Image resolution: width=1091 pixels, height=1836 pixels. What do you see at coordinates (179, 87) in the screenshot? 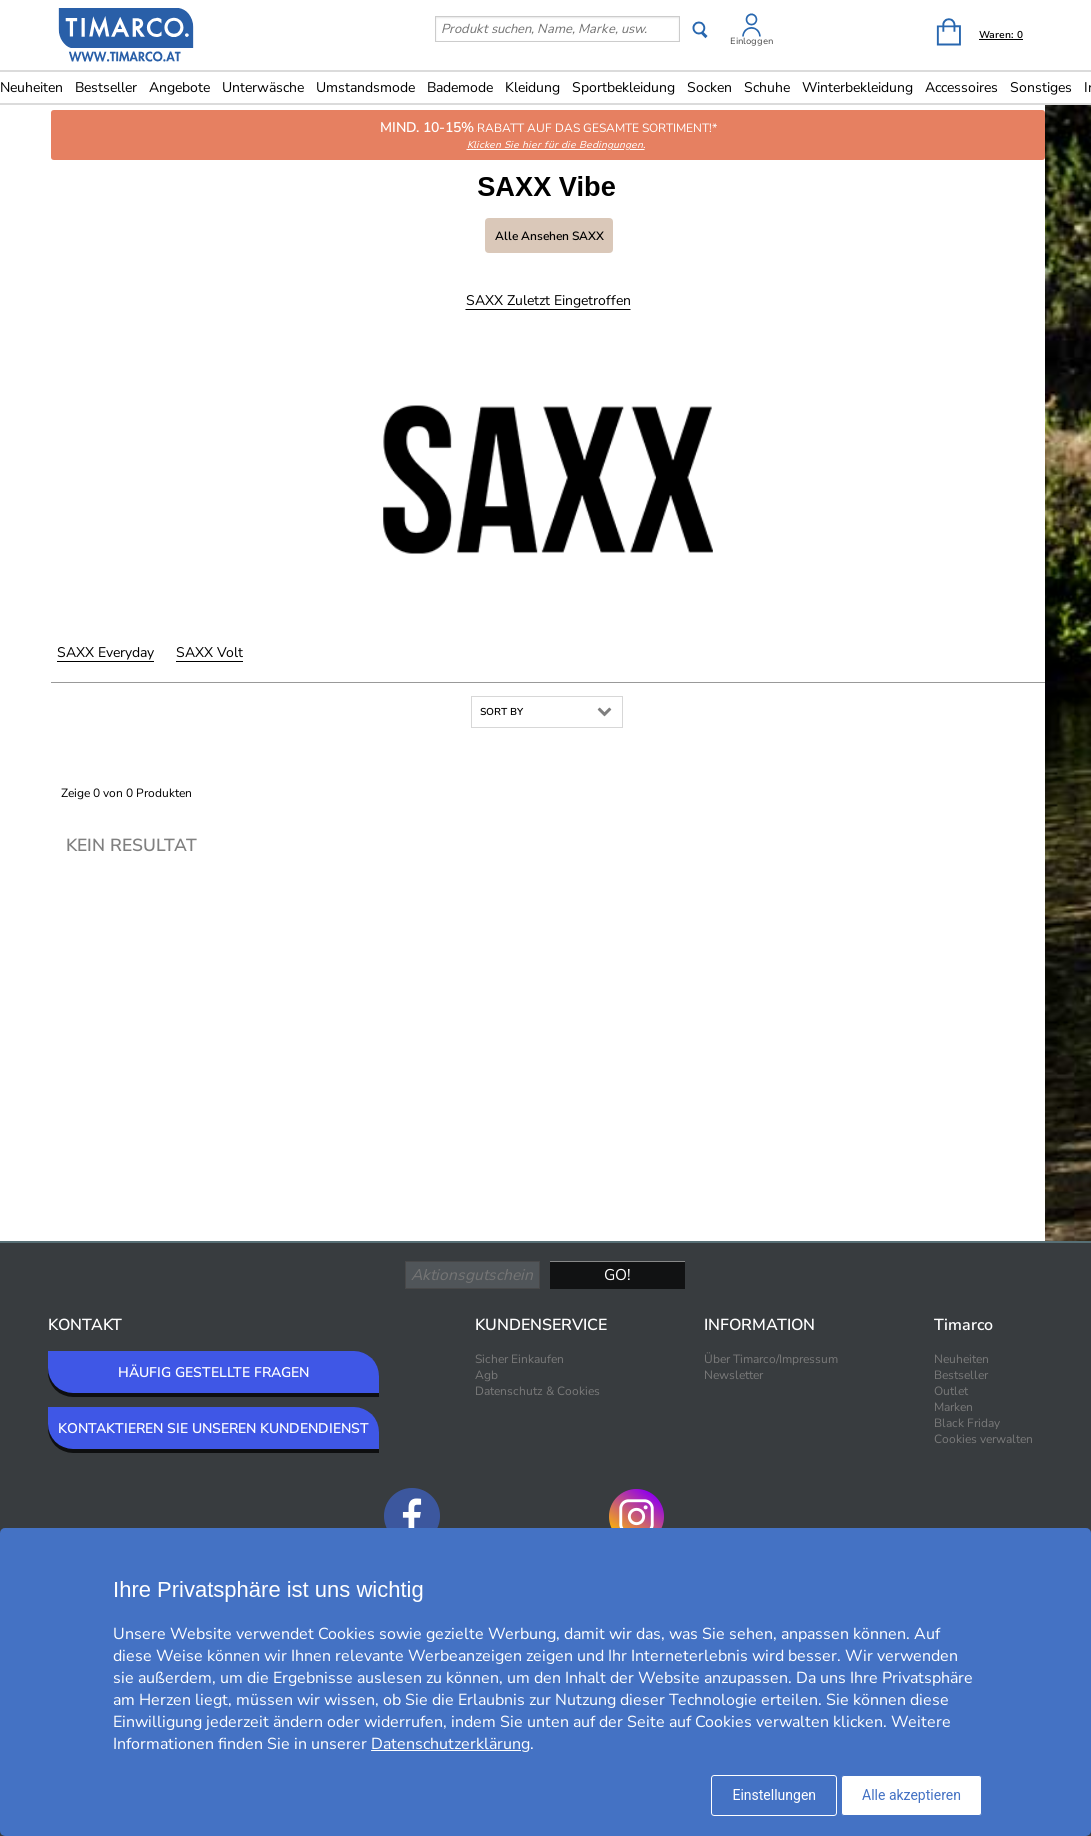
I see `Angebote` at bounding box center [179, 87].